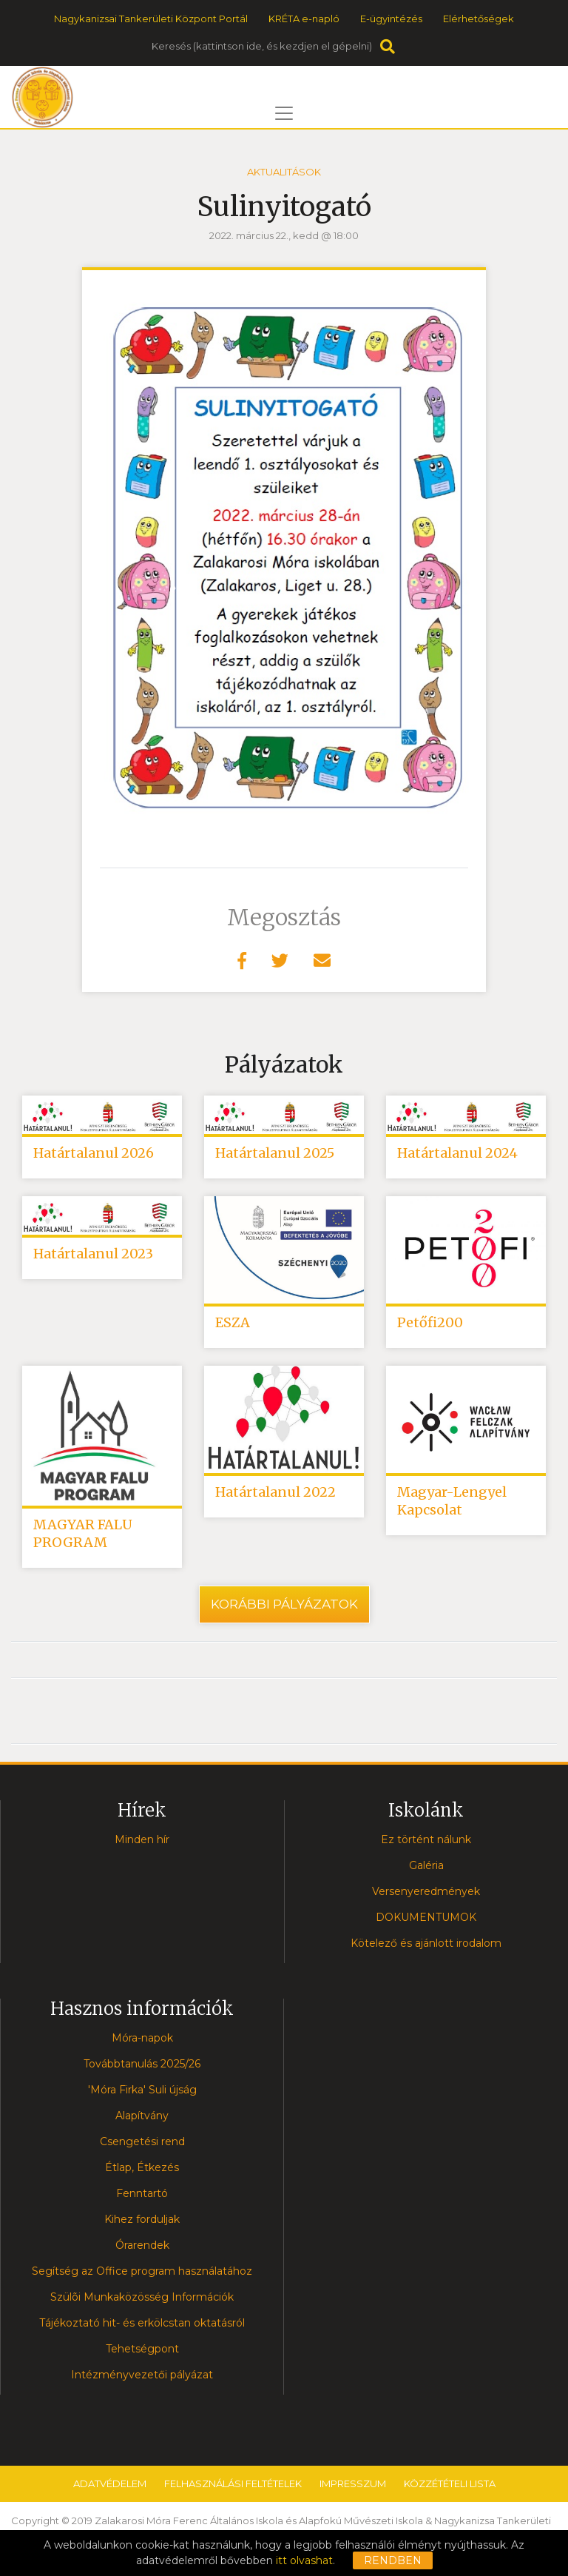 Image resolution: width=568 pixels, height=2576 pixels. Describe the element at coordinates (151, 18) in the screenshot. I see `Nagykanizsai Tankerületi Központ Portál` at that location.